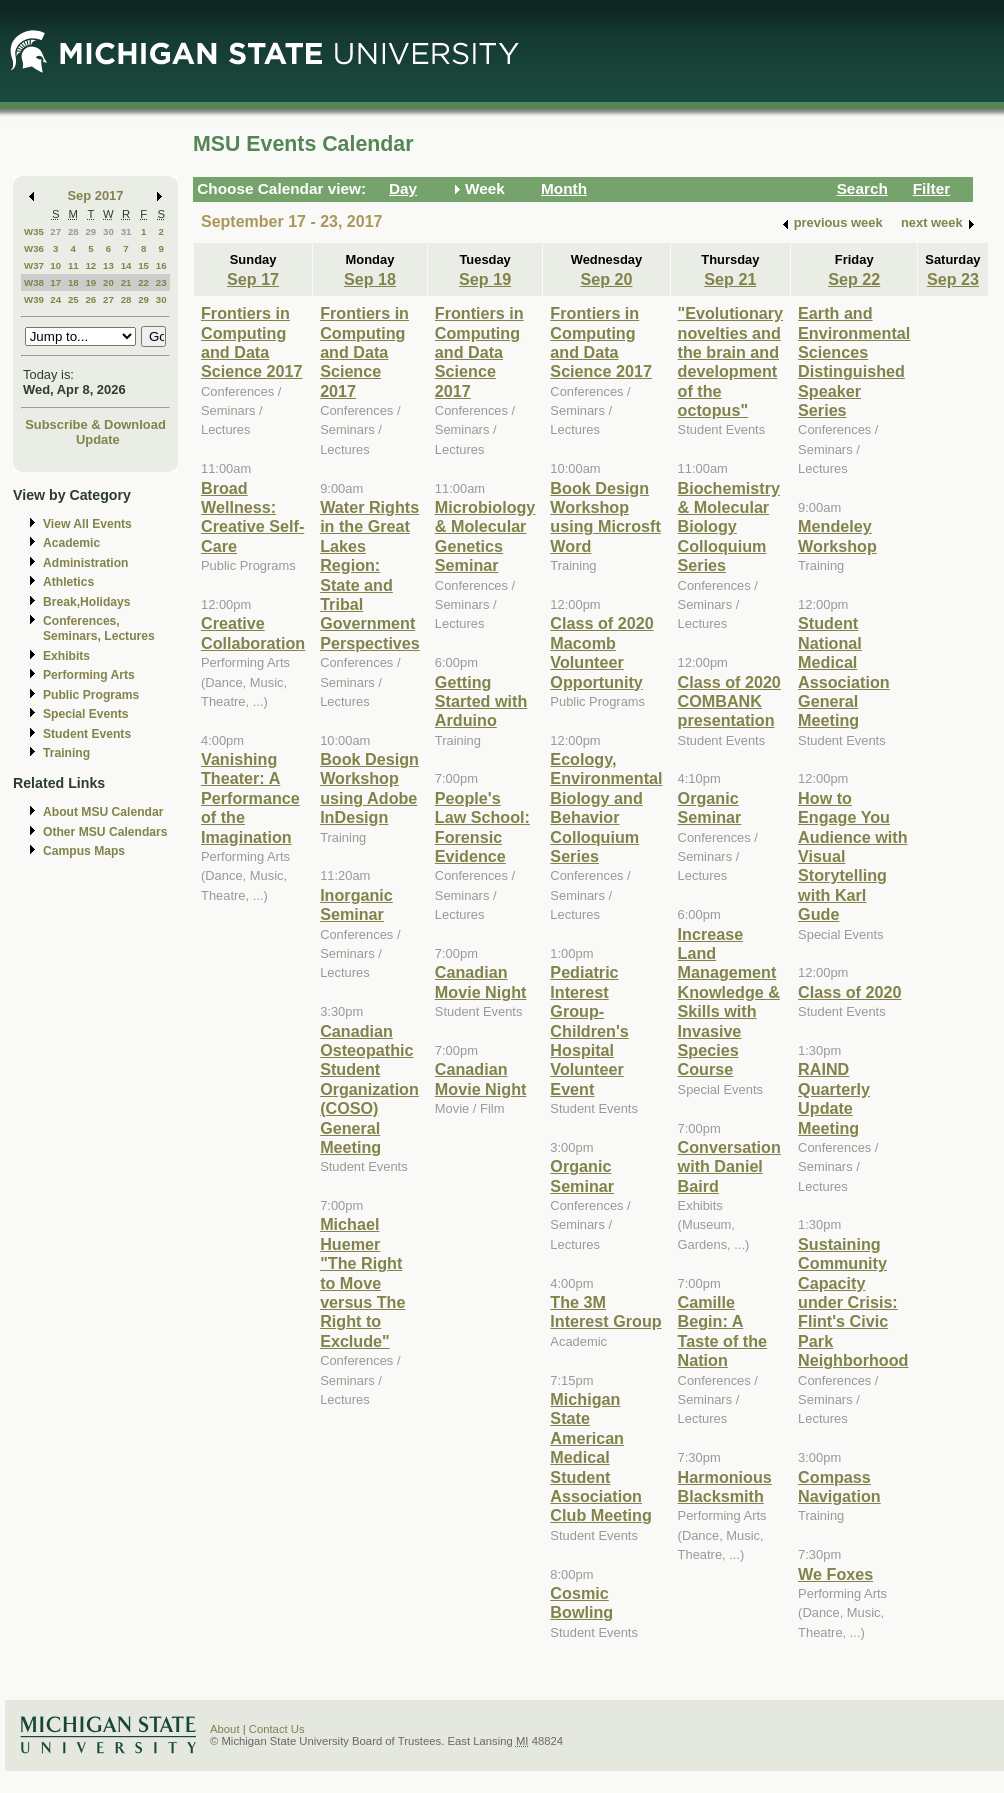 Image resolution: width=1004 pixels, height=1793 pixels. What do you see at coordinates (126, 231) in the screenshot?
I see `31` at bounding box center [126, 231].